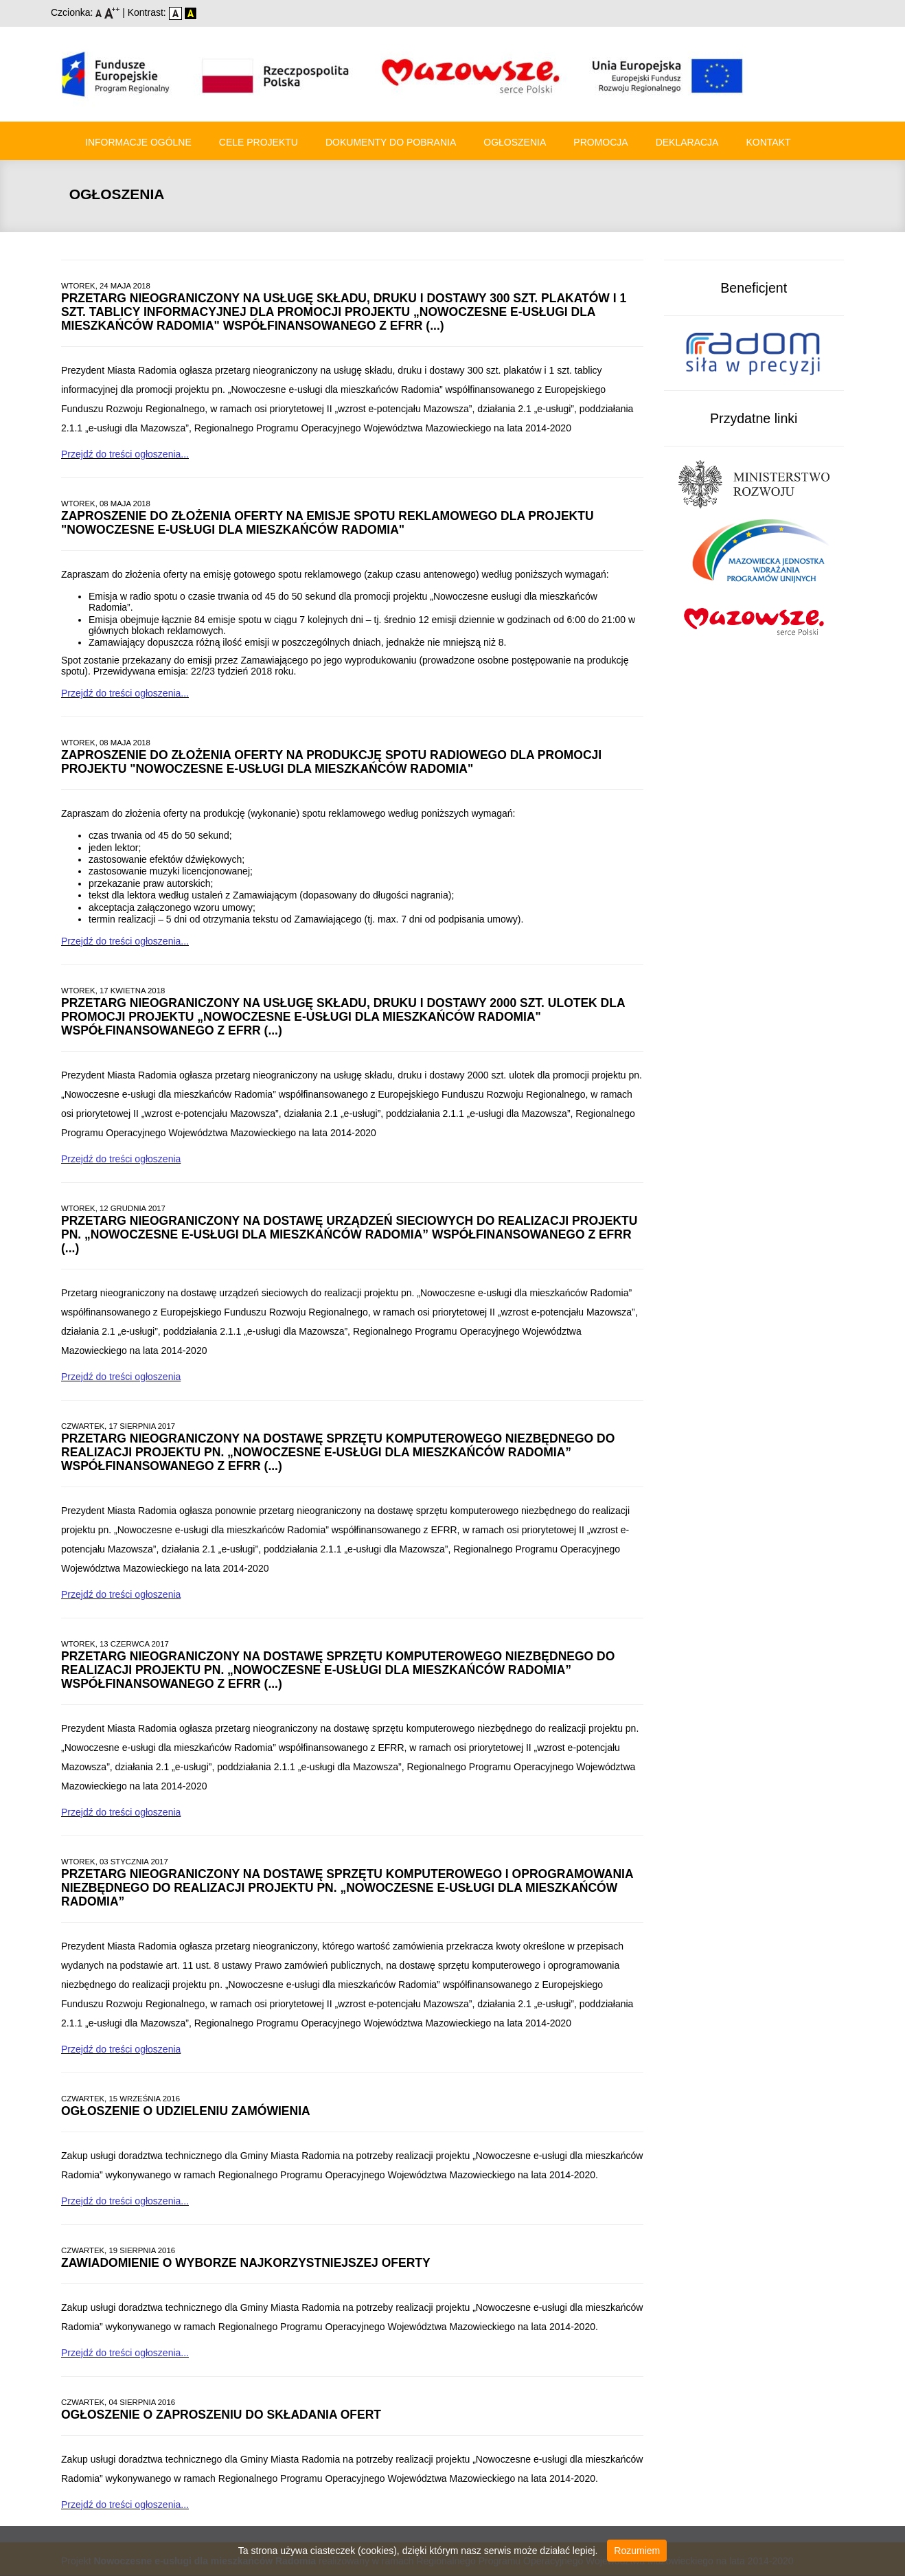 The image size is (905, 2576). Describe the element at coordinates (390, 142) in the screenshot. I see `Dokumenty do pobrania` at that location.